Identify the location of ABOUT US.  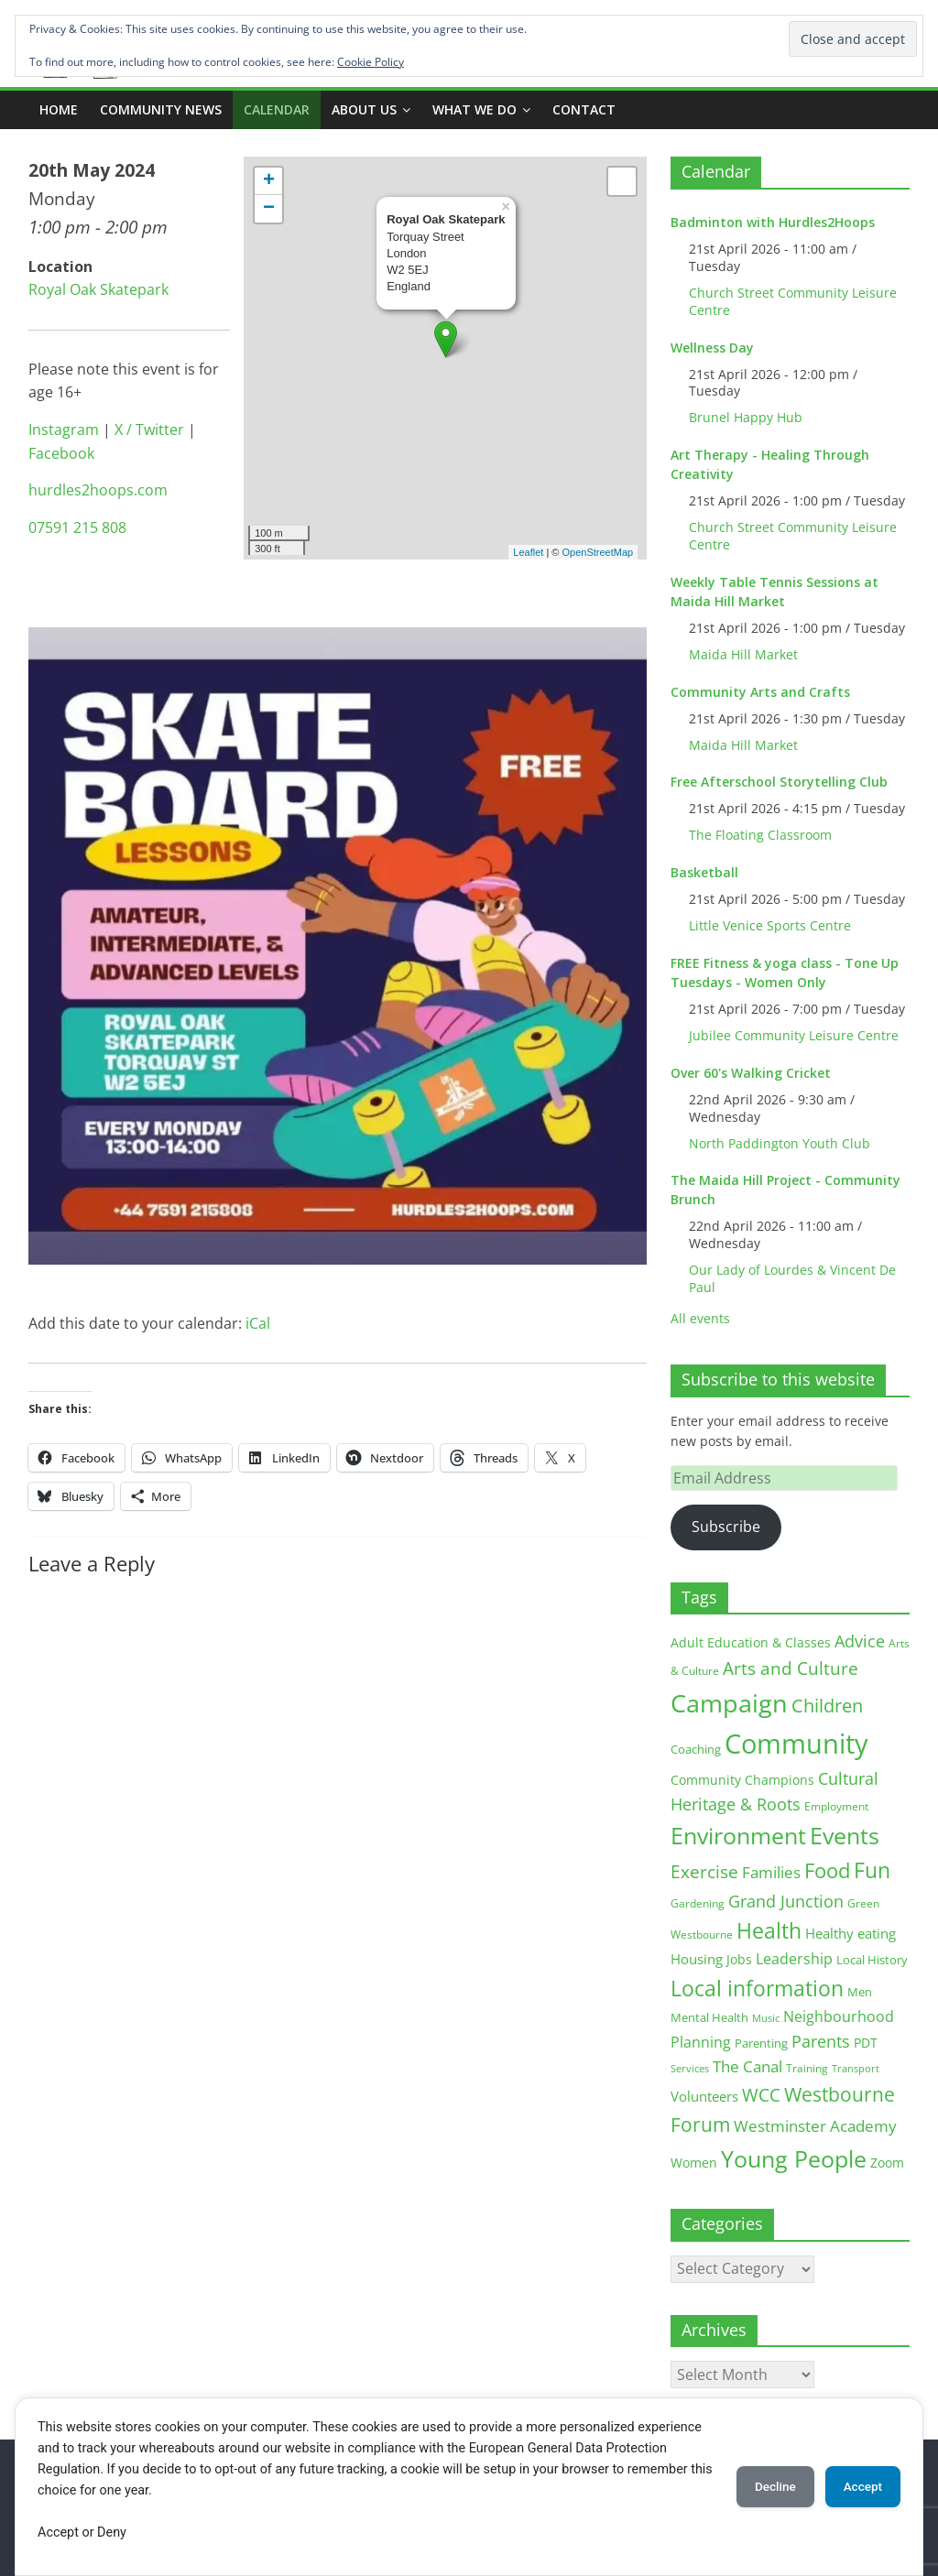
(364, 109).